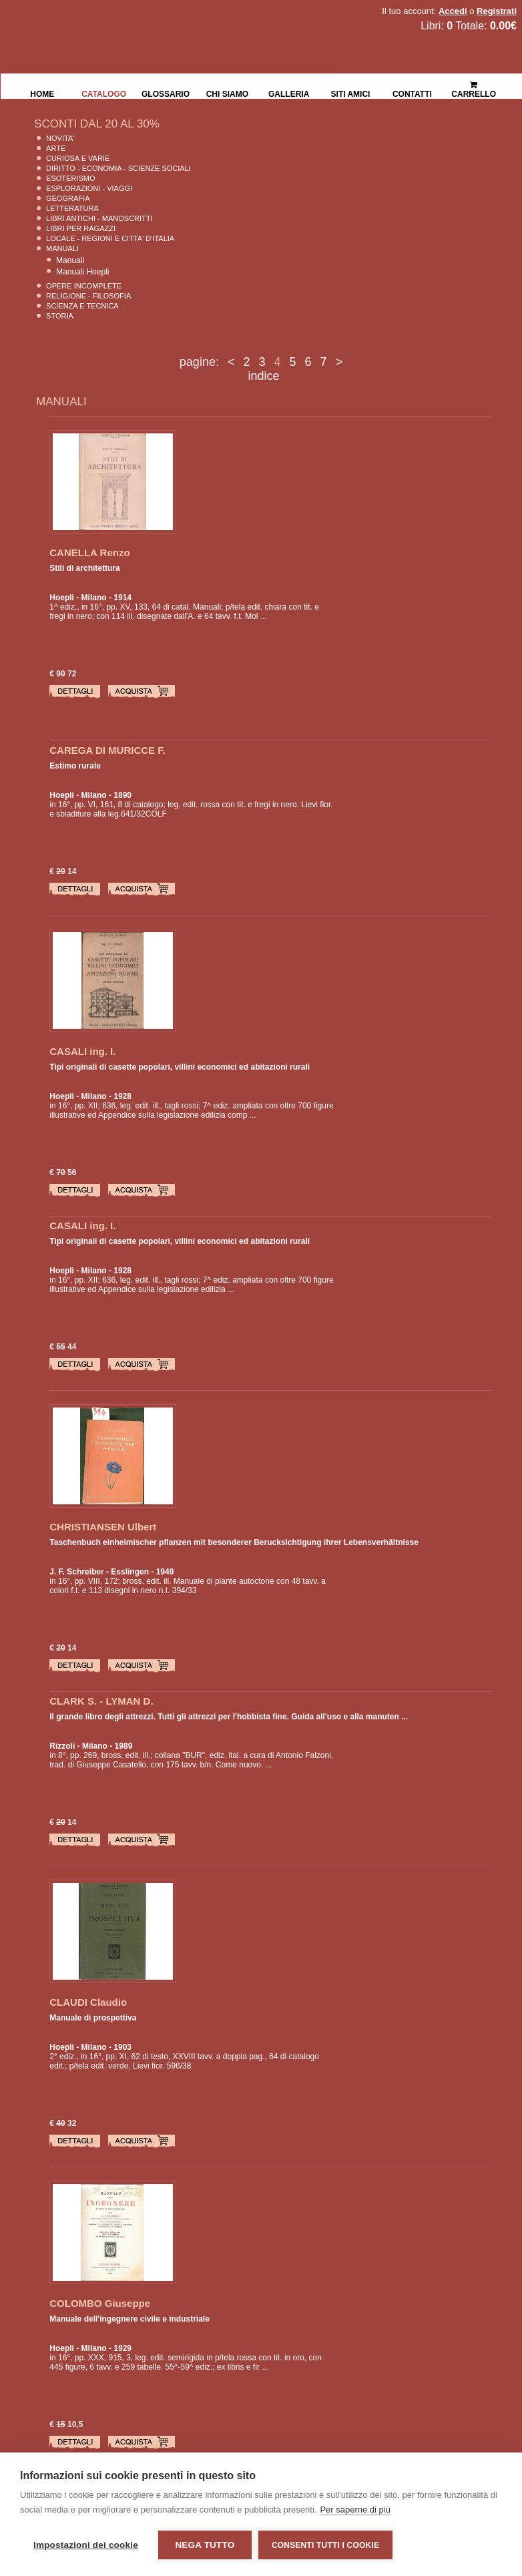  What do you see at coordinates (42, 92) in the screenshot?
I see `Home` at bounding box center [42, 92].